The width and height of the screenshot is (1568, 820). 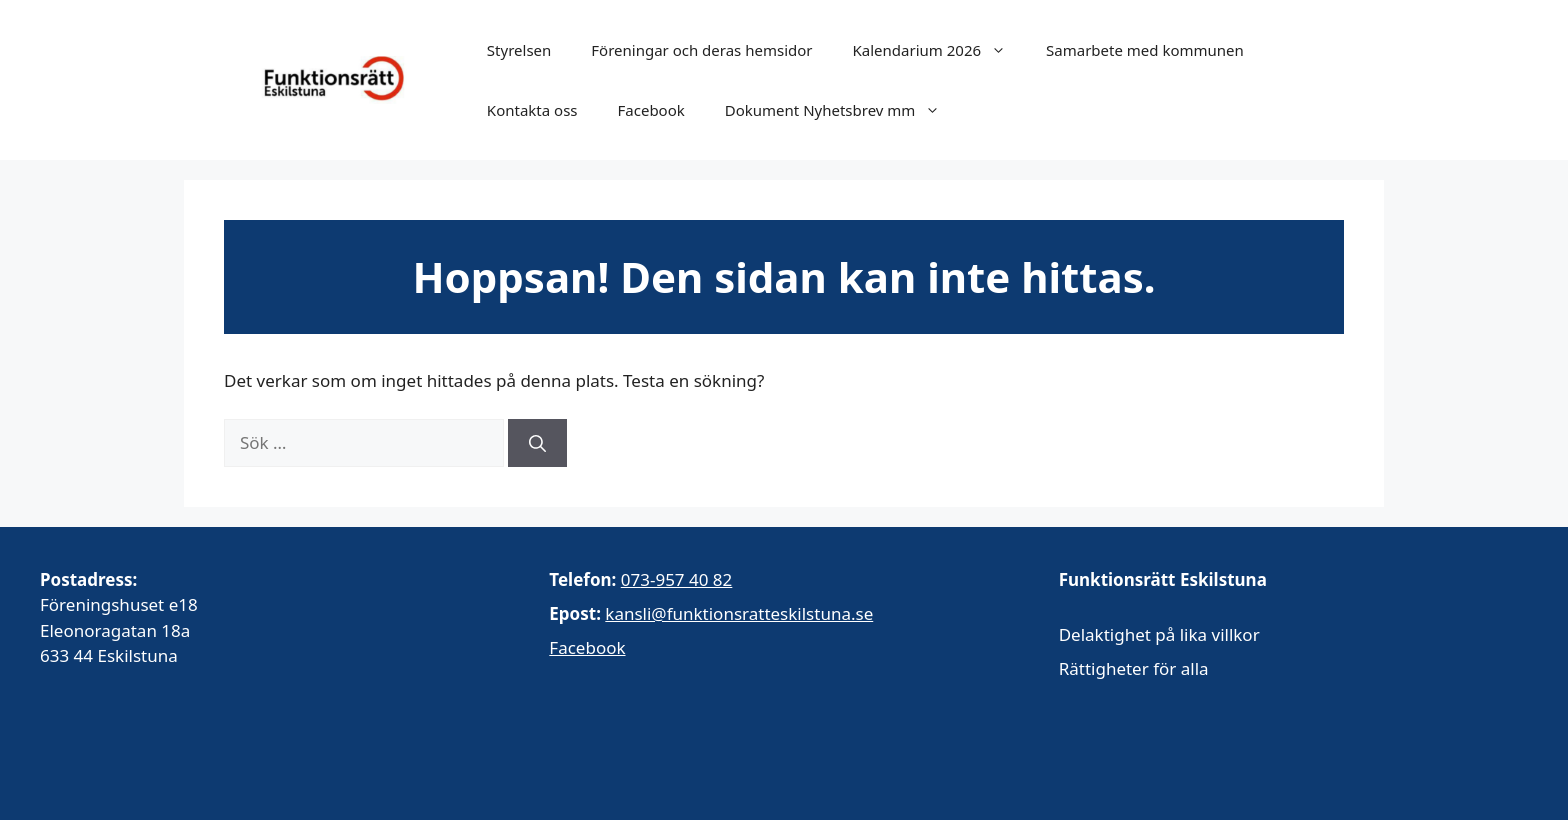 What do you see at coordinates (701, 50) in the screenshot?
I see `Föreningar och deras hemsidor` at bounding box center [701, 50].